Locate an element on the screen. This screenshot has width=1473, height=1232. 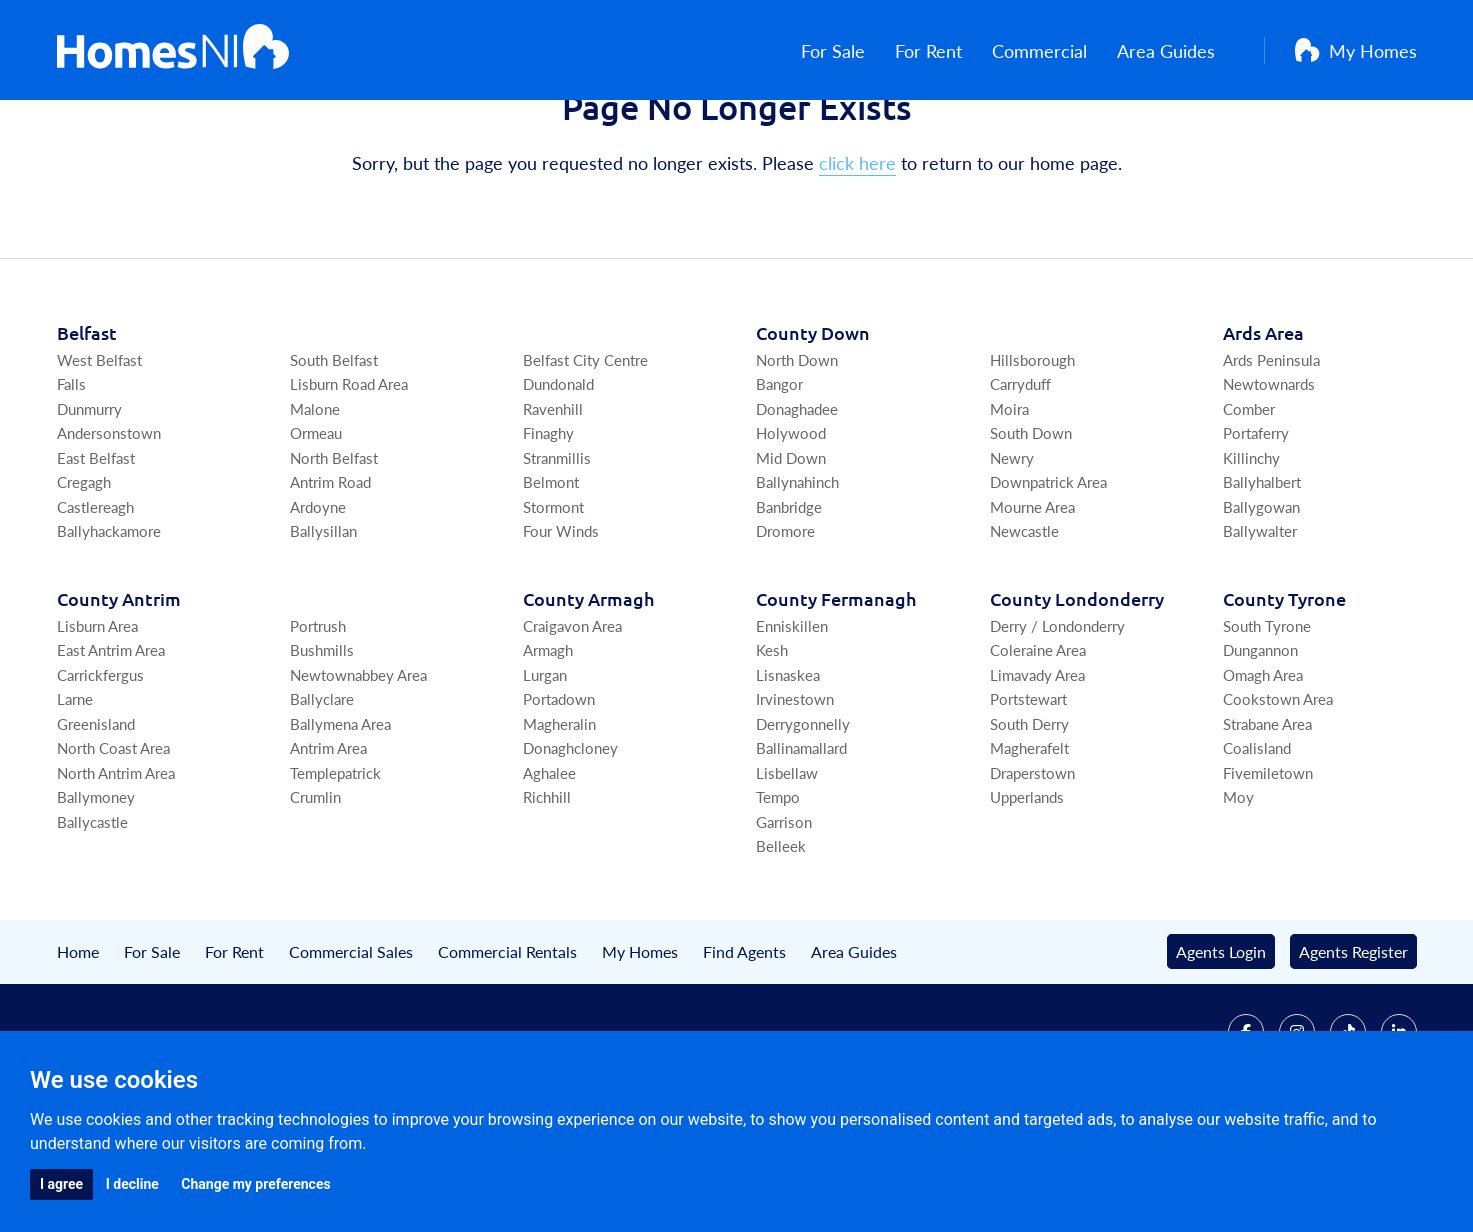
Bangor is located at coordinates (779, 478).